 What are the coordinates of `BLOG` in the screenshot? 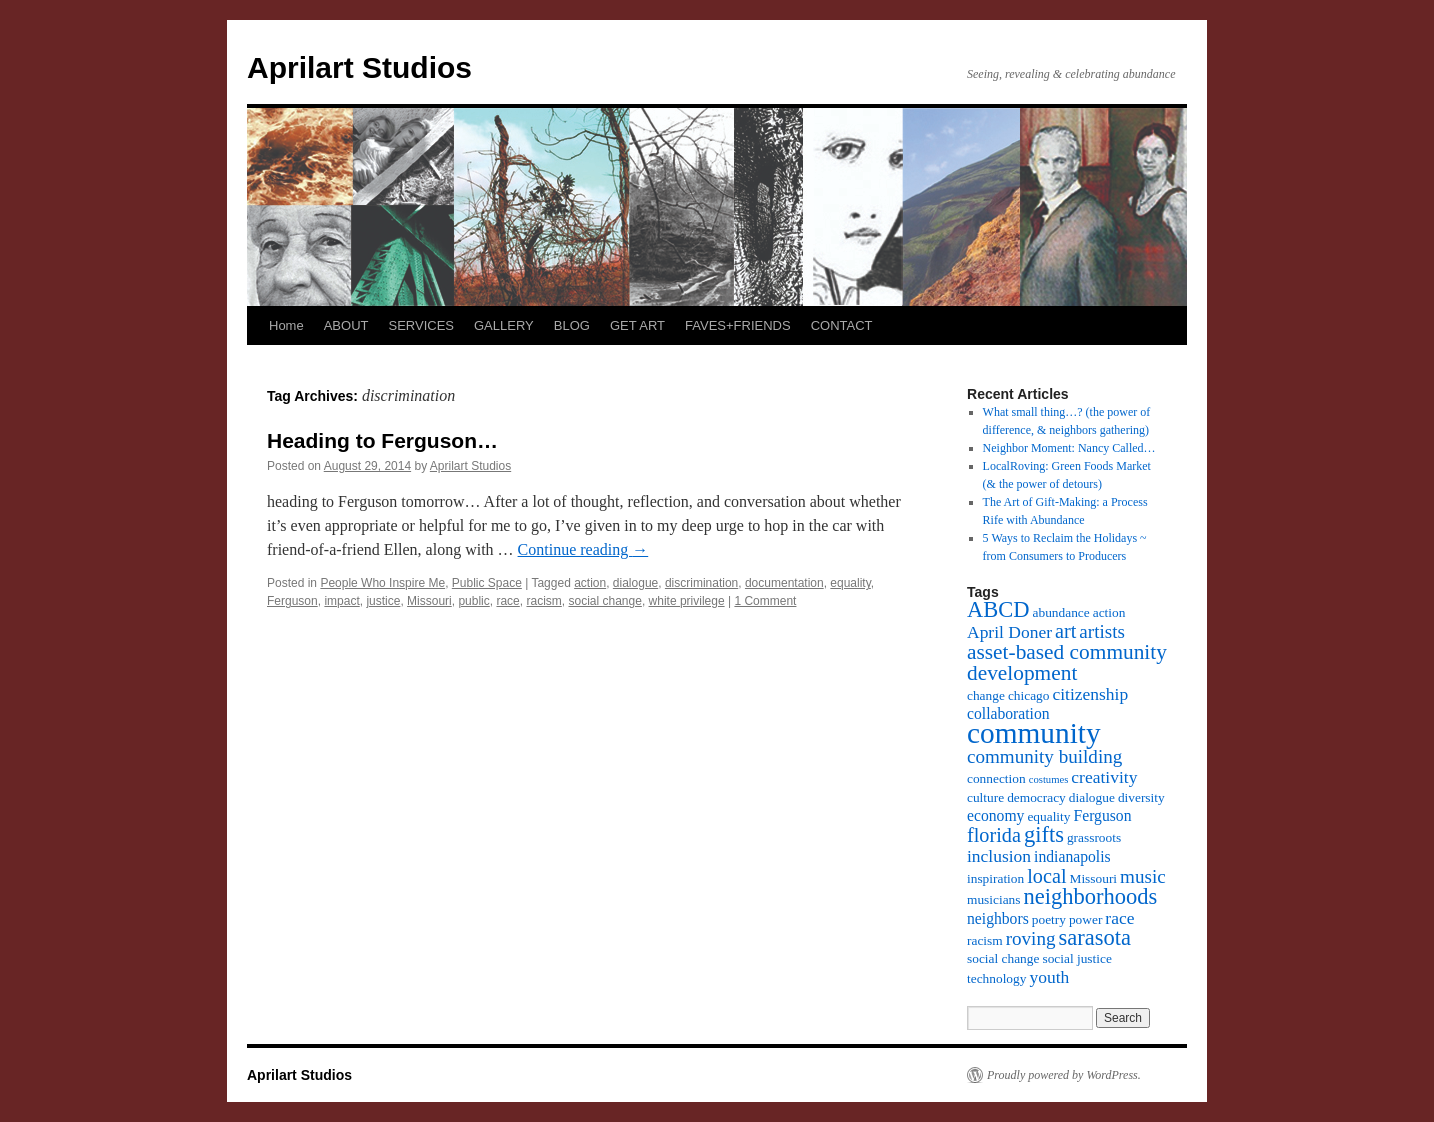 It's located at (572, 325).